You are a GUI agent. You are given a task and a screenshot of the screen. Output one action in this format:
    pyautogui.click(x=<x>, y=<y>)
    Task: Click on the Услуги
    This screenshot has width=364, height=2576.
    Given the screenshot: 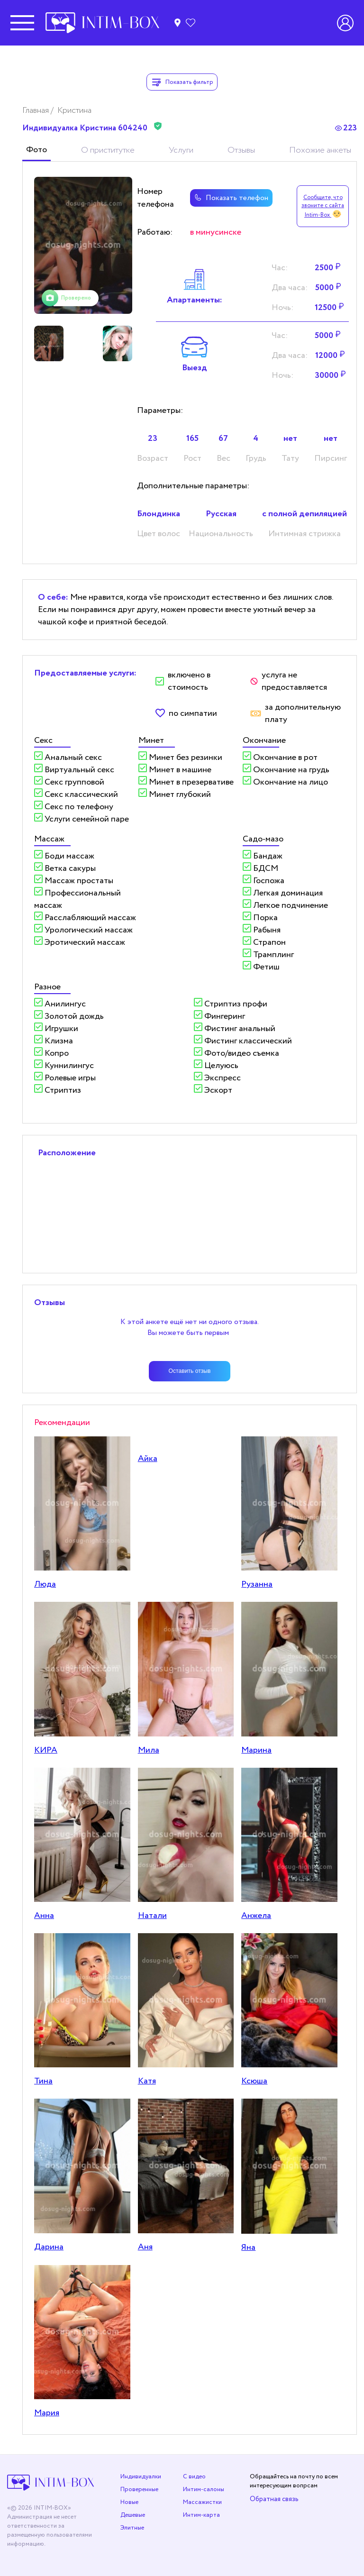 What is the action you would take?
    pyautogui.click(x=181, y=150)
    